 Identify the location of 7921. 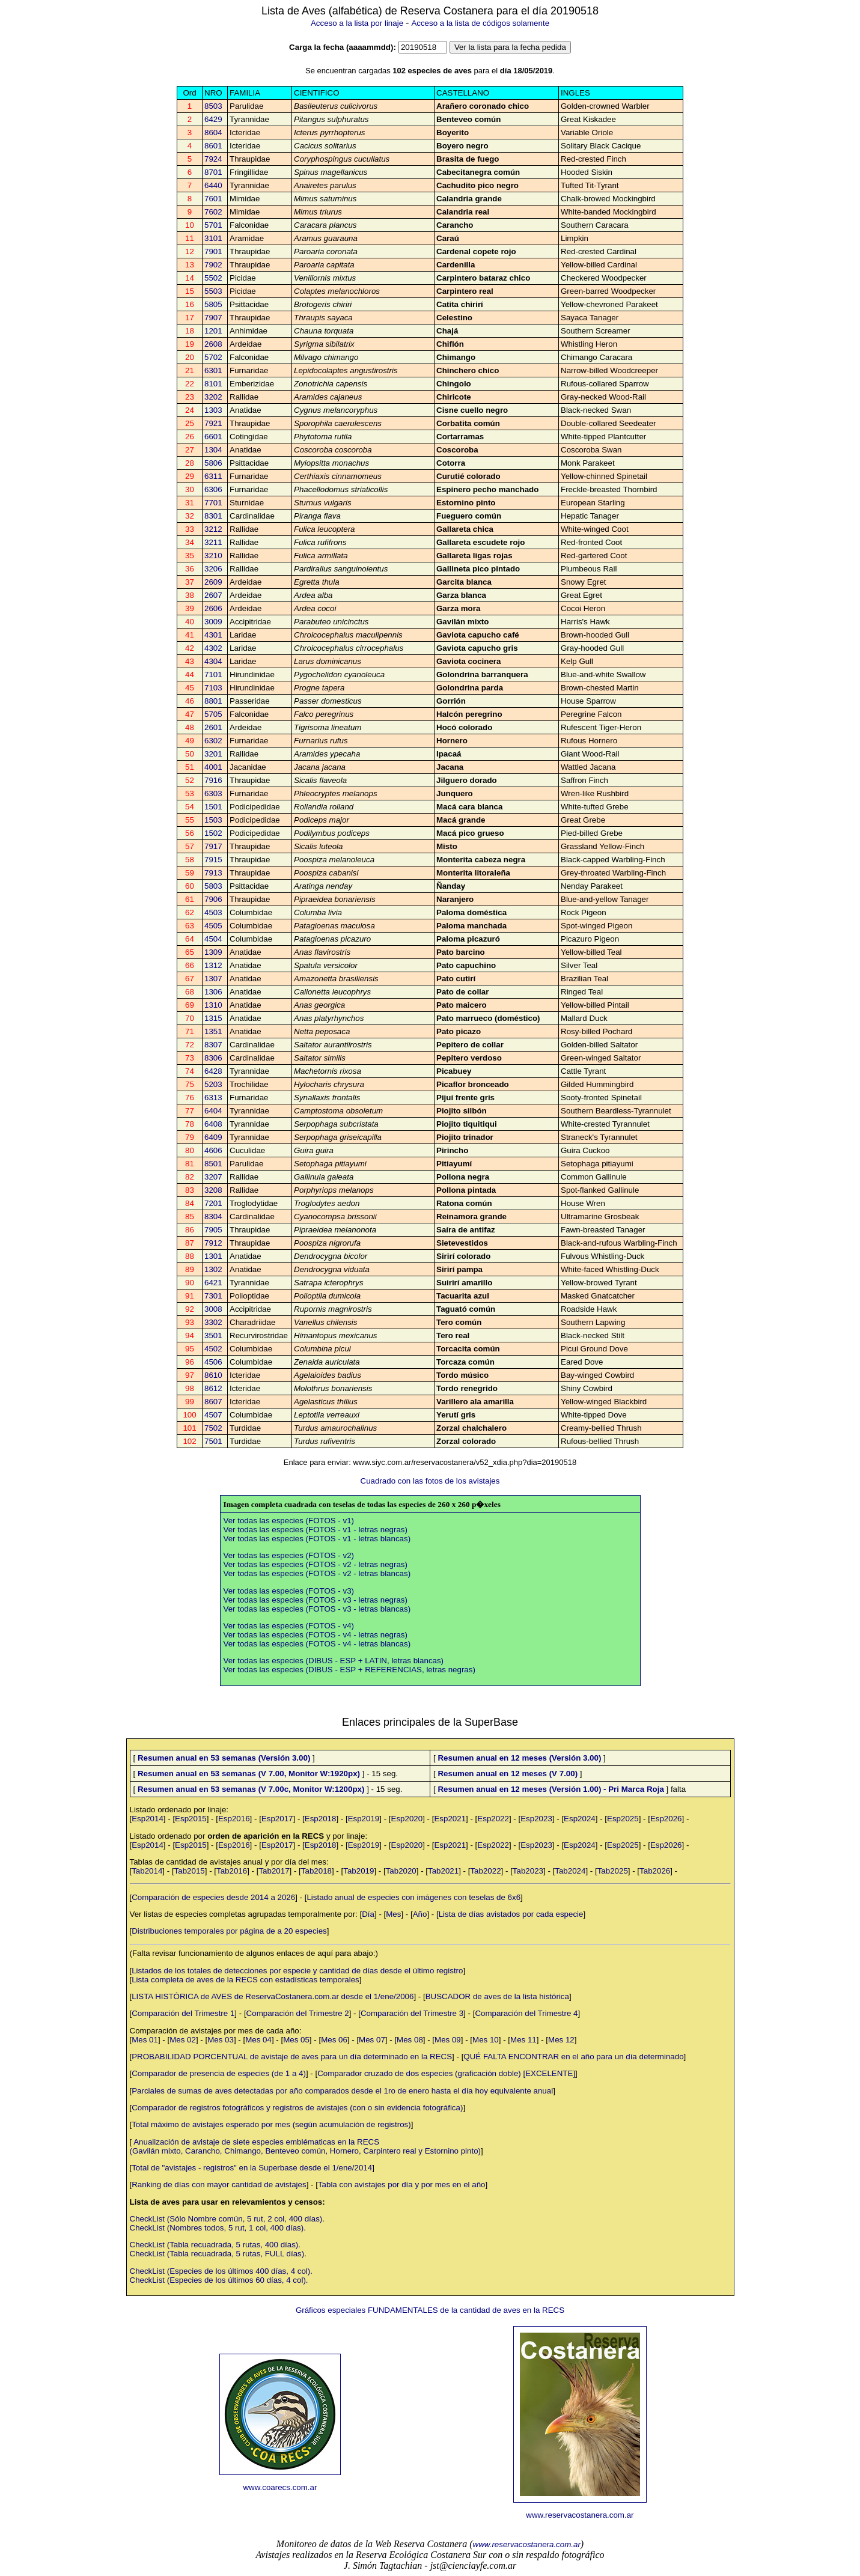
(213, 423).